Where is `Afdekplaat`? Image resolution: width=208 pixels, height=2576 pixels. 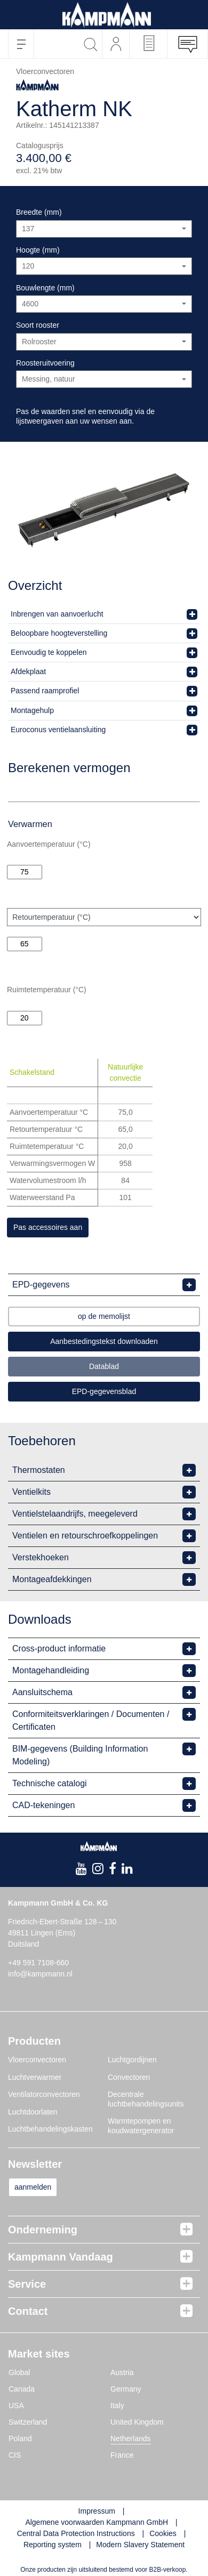 Afdekplaat is located at coordinates (28, 671).